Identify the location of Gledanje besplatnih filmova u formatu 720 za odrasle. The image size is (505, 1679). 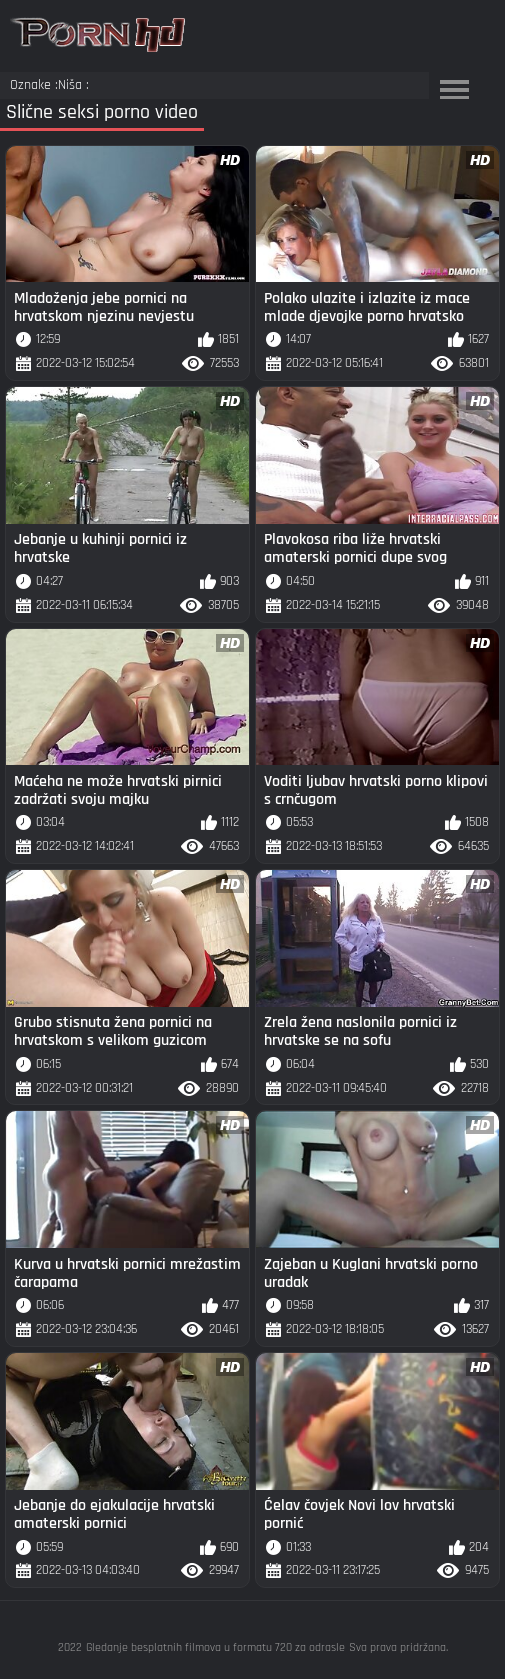
(215, 1647).